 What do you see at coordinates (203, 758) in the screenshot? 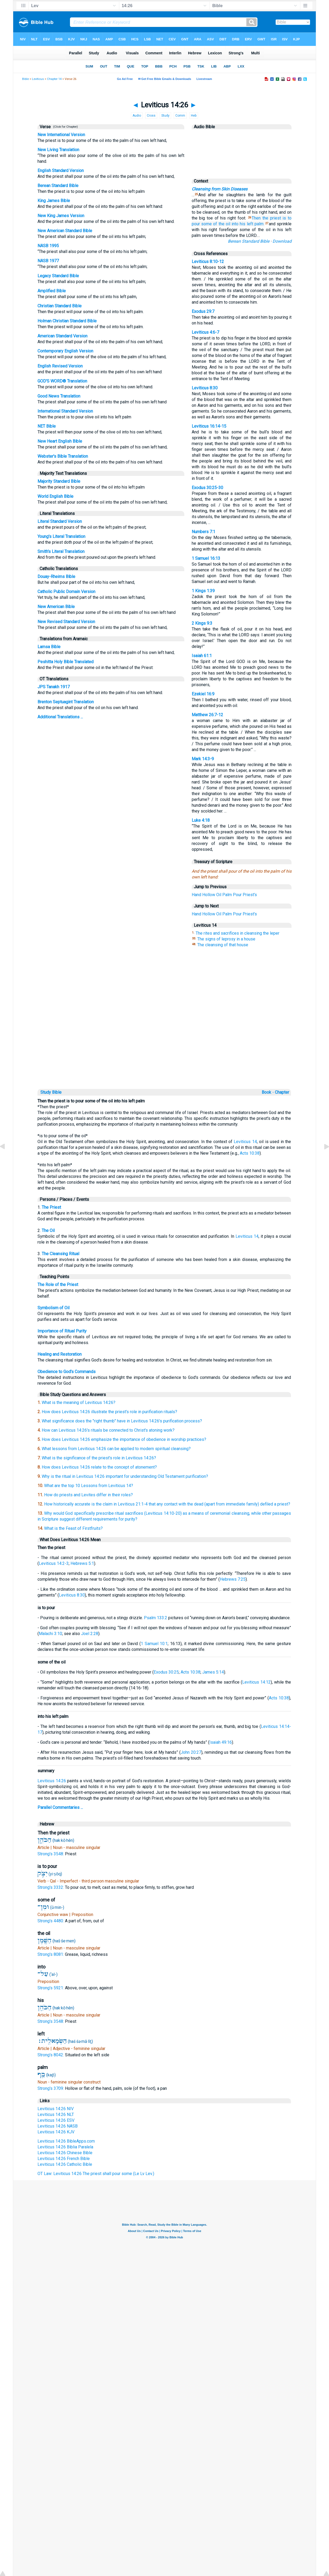
I see `Mark 14:3-9` at bounding box center [203, 758].